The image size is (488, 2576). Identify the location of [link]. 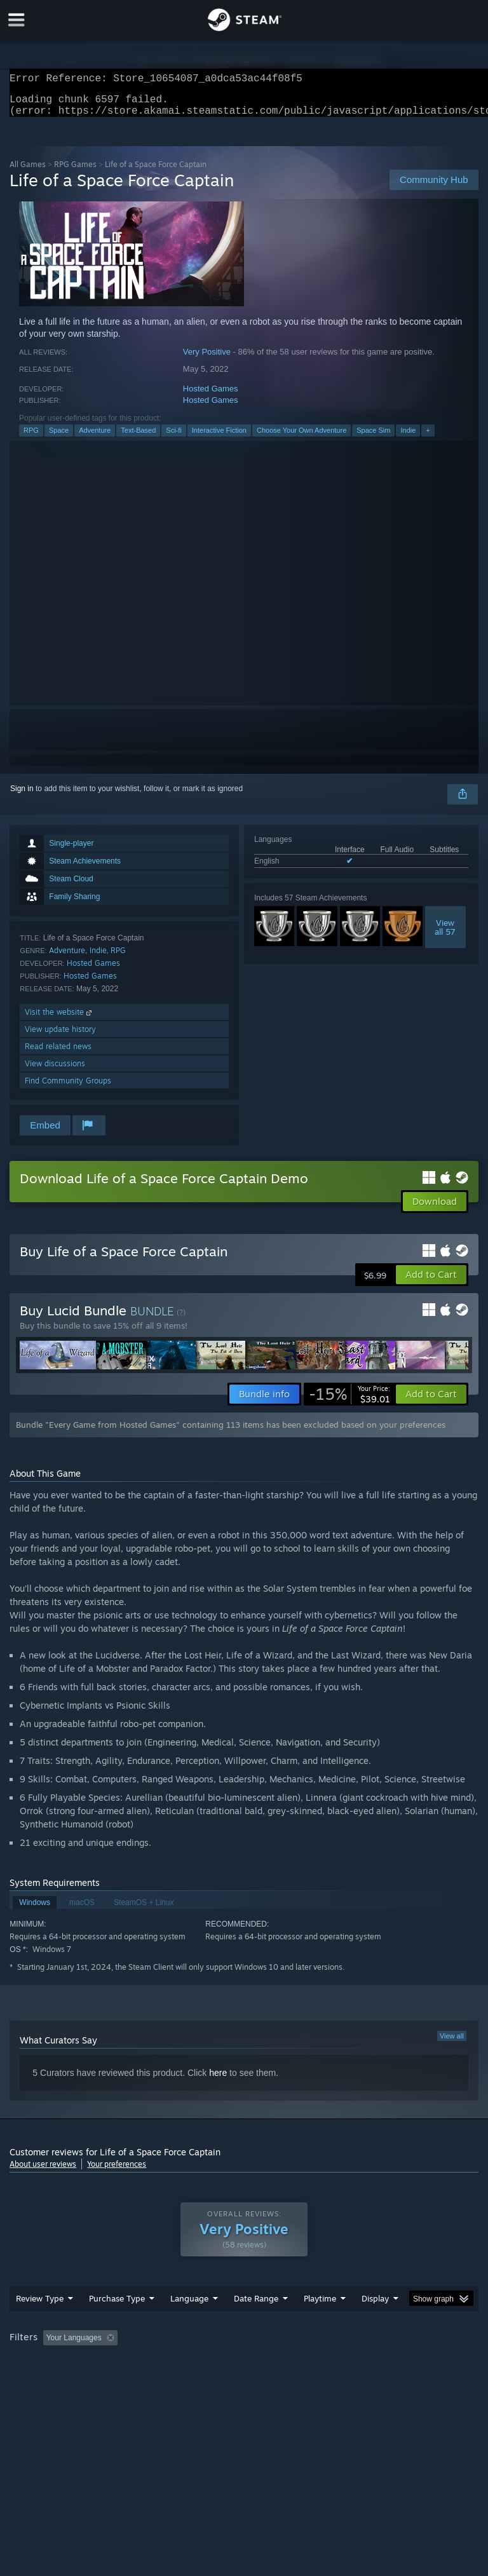
(349, 1402).